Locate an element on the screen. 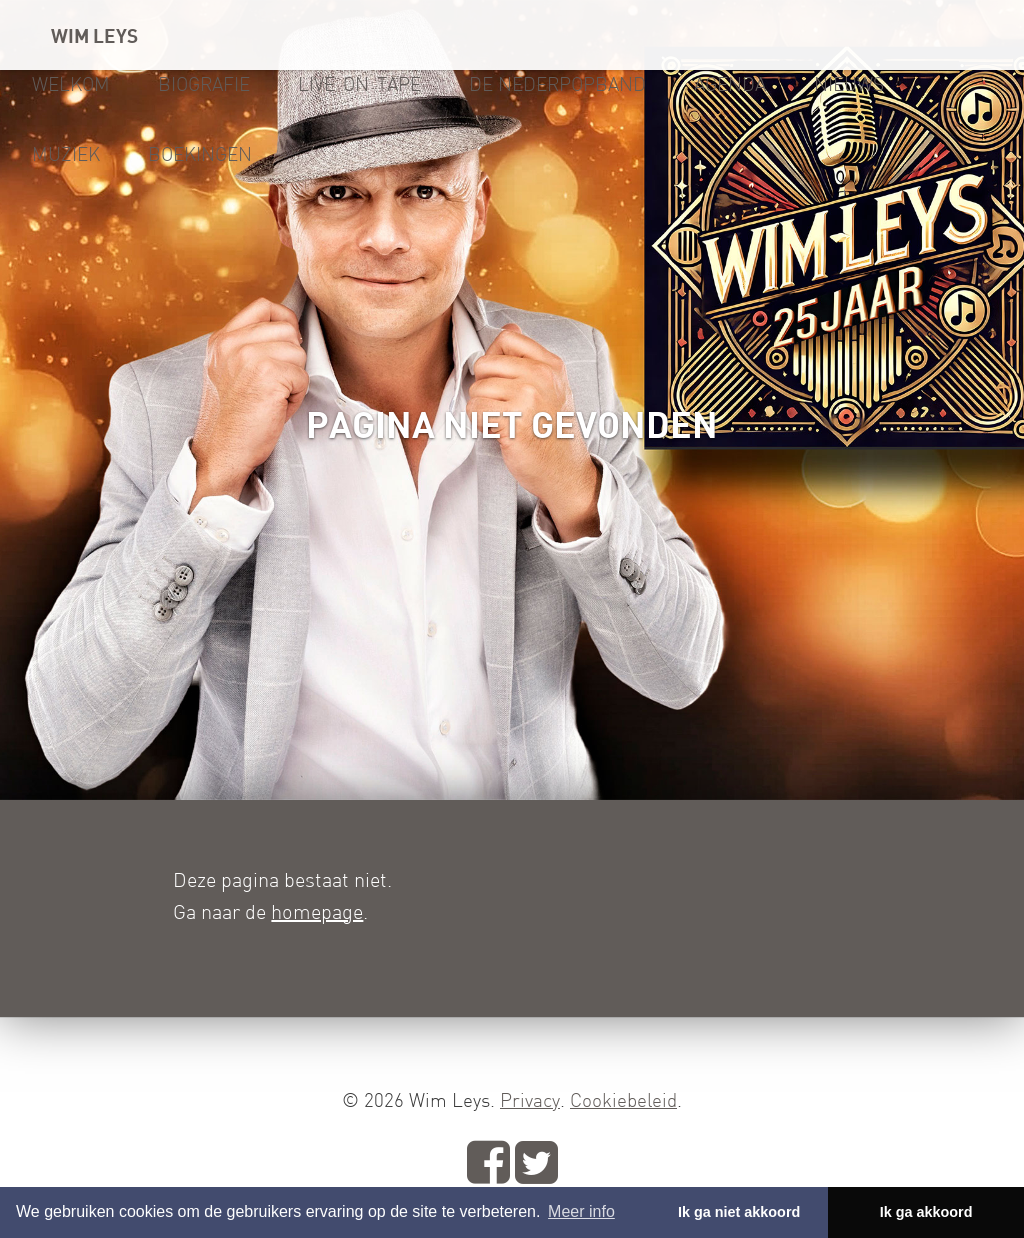 The height and width of the screenshot is (1238, 1024). Ik ga niet akkoord [button] is located at coordinates (739, 1212).